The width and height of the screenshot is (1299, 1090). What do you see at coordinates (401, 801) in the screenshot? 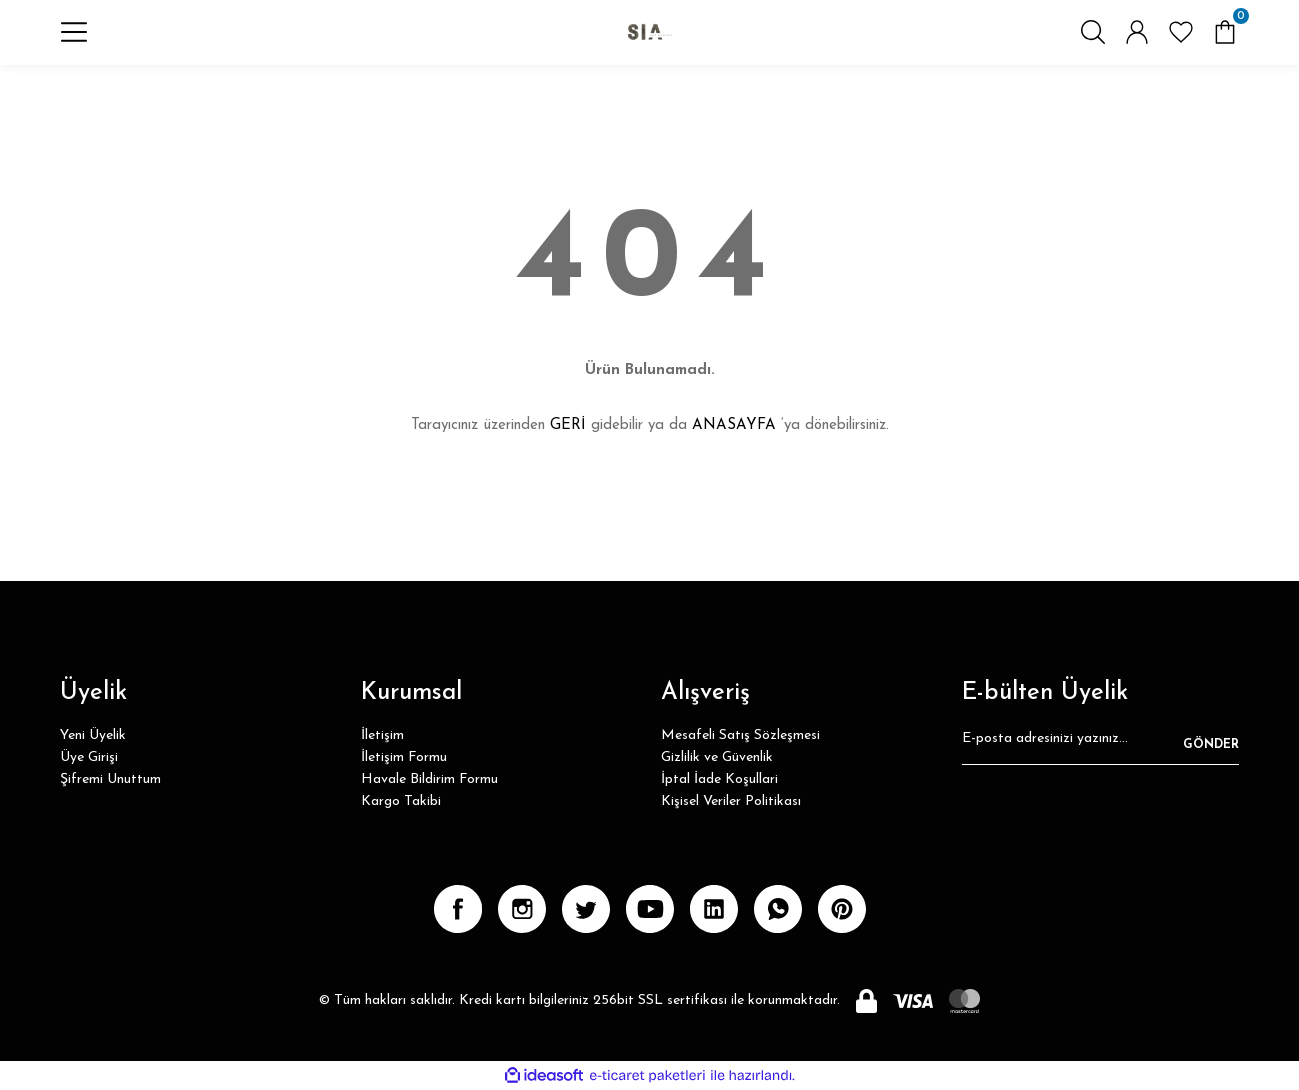
I see `Kargo Takibi` at bounding box center [401, 801].